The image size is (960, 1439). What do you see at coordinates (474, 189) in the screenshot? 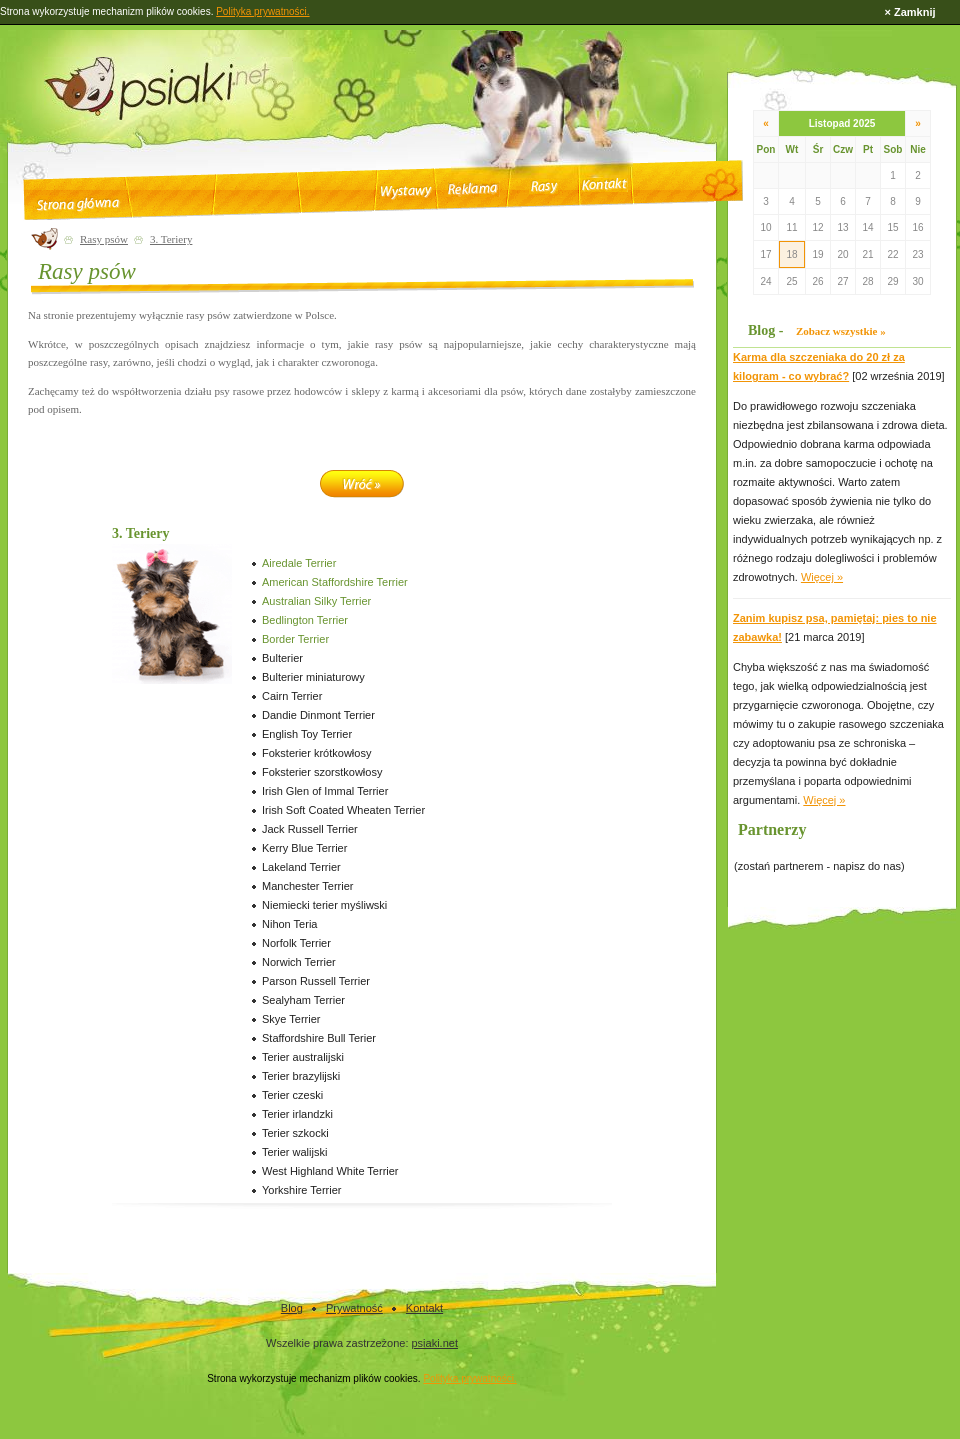
I see `Reklama` at bounding box center [474, 189].